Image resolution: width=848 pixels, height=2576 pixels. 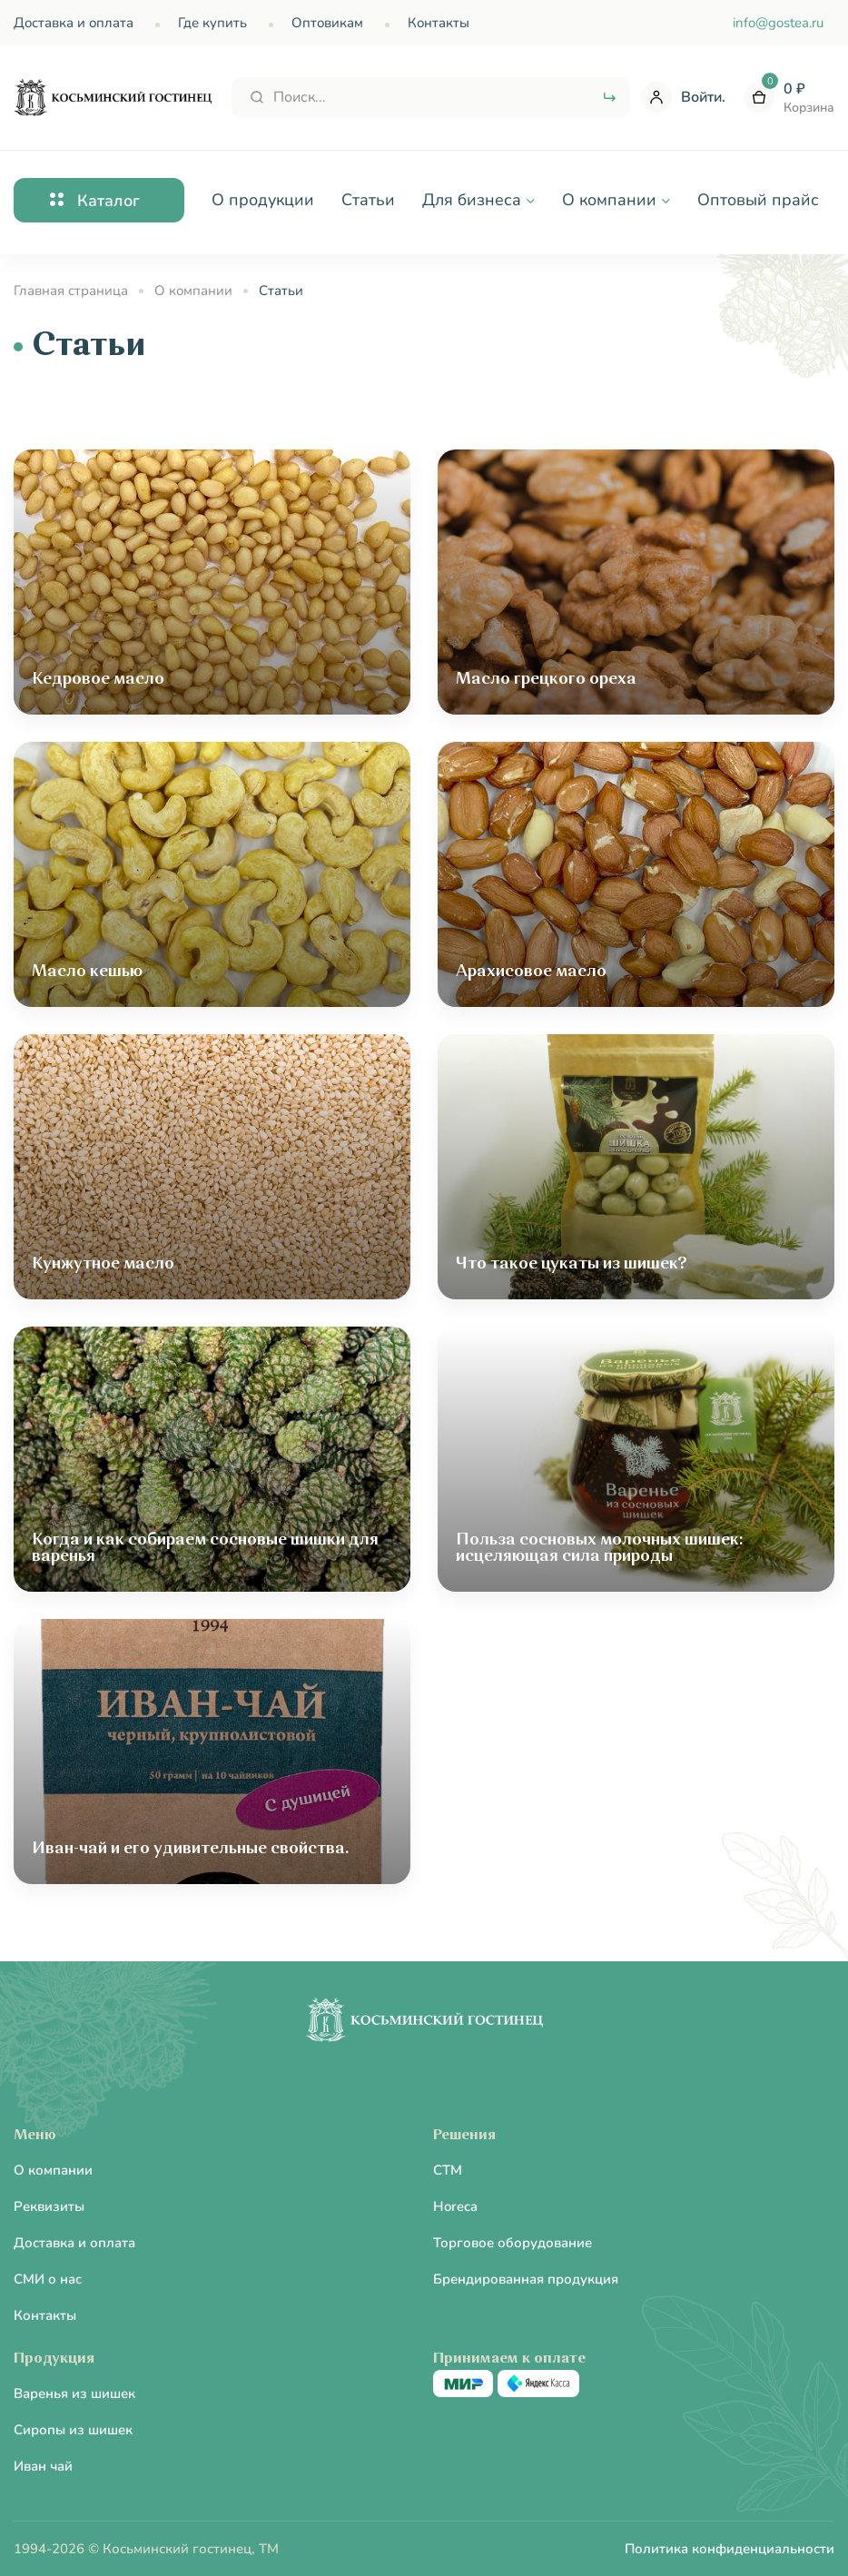 I want to click on О продукции, so click(x=263, y=200).